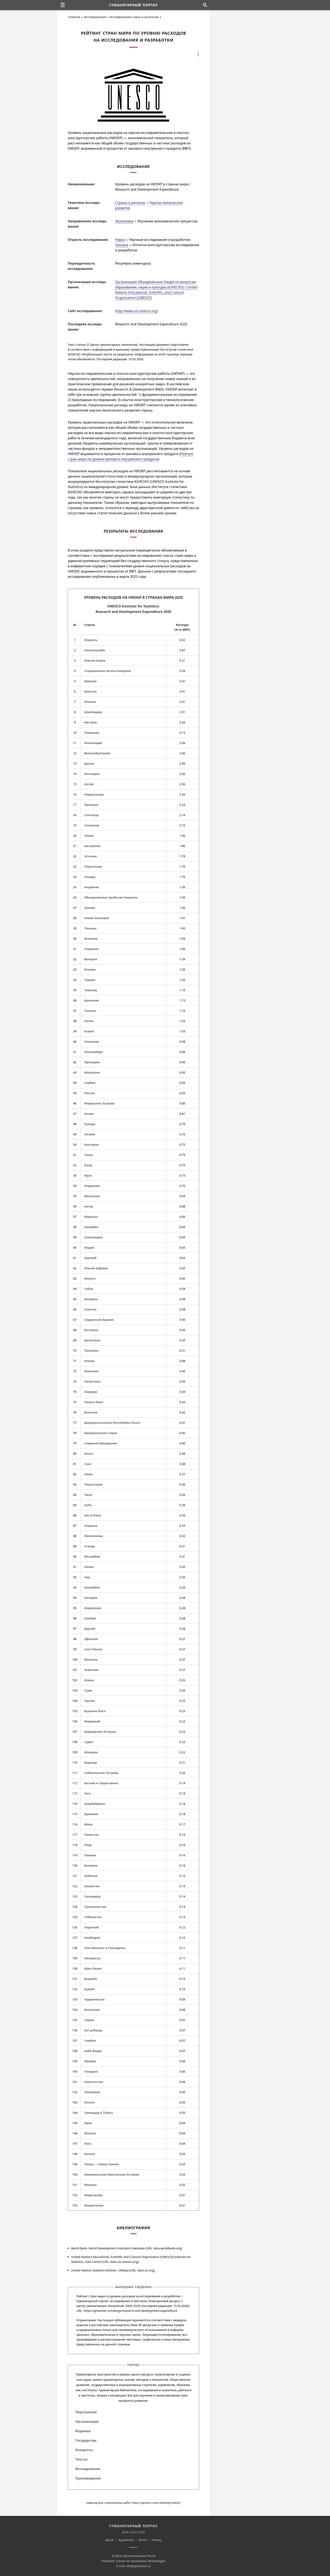  What do you see at coordinates (91, 815) in the screenshot?
I see `Сингапур` at bounding box center [91, 815].